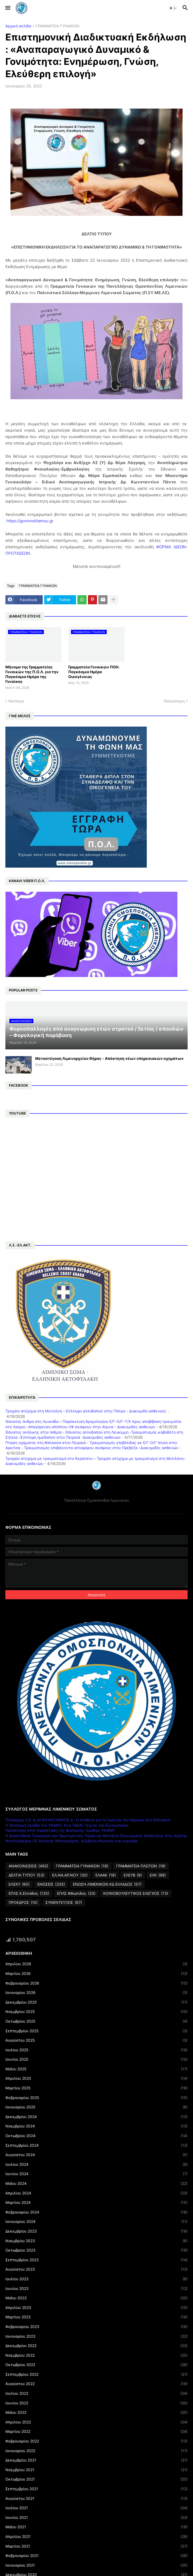 The height and width of the screenshot is (2576, 193). I want to click on Σεπτεμβρίου 2023, so click(96, 2260).